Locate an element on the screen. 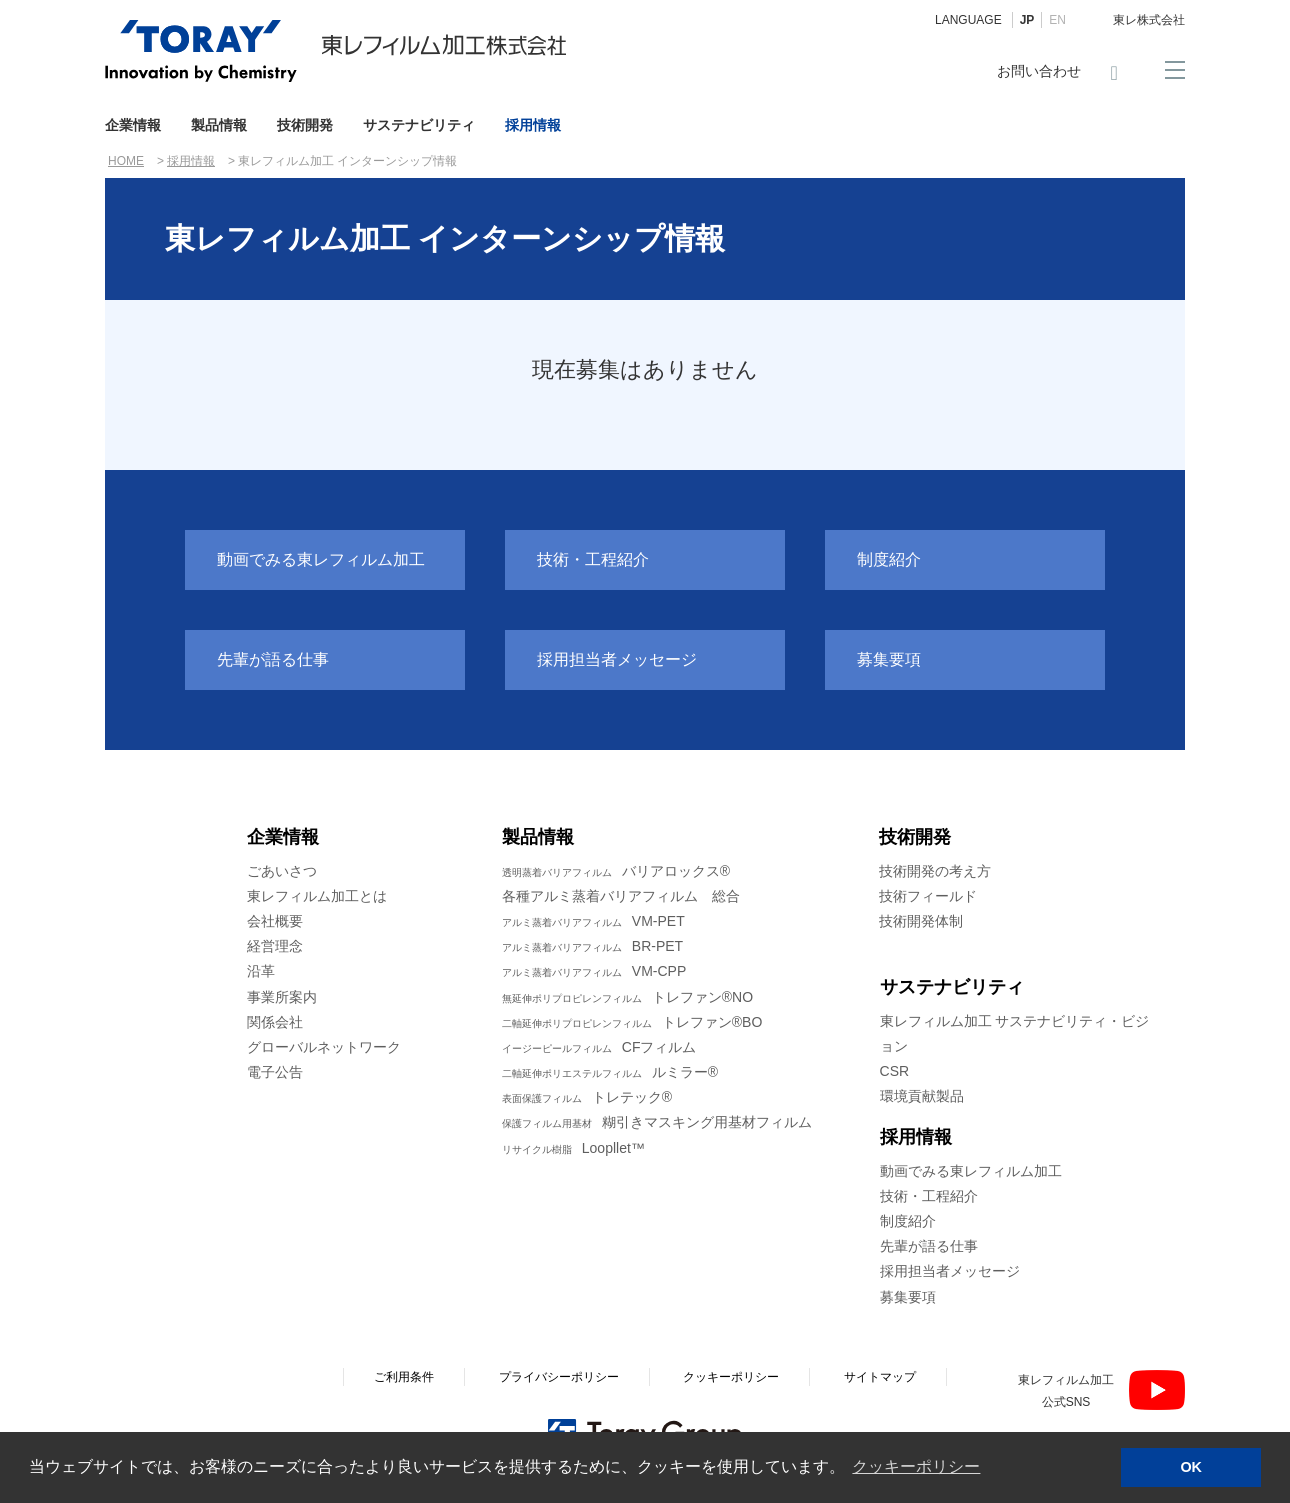 This screenshot has width=1290, height=1503. ご利用条件 is located at coordinates (404, 1377).